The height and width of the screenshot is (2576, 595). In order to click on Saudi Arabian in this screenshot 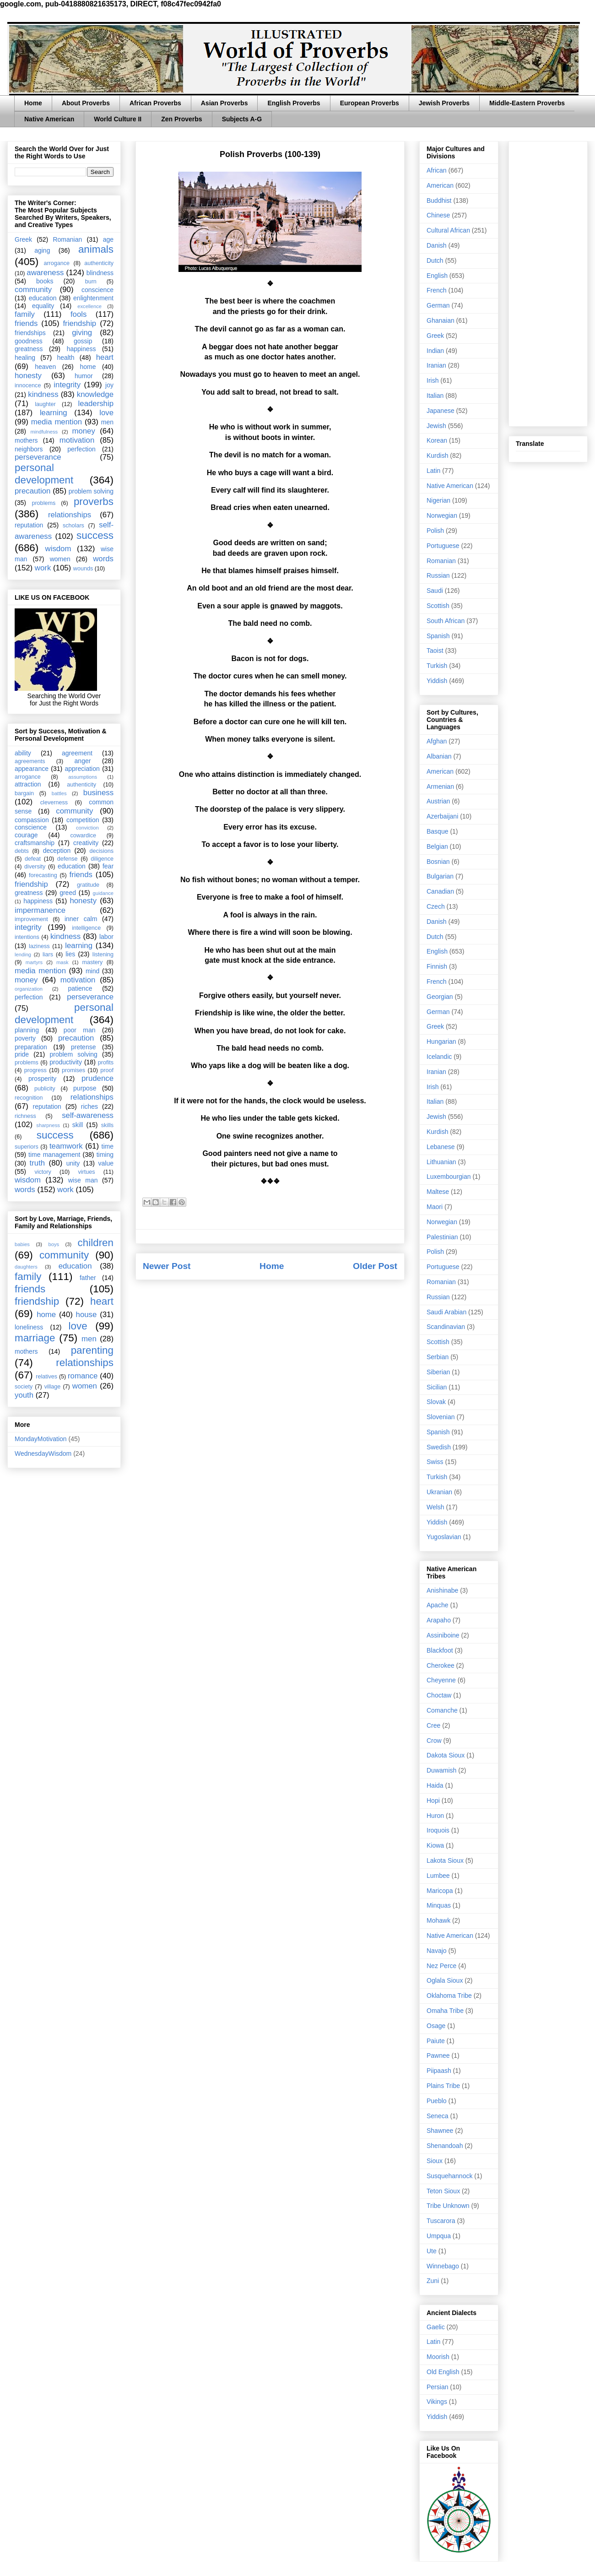, I will do `click(446, 1312)`.